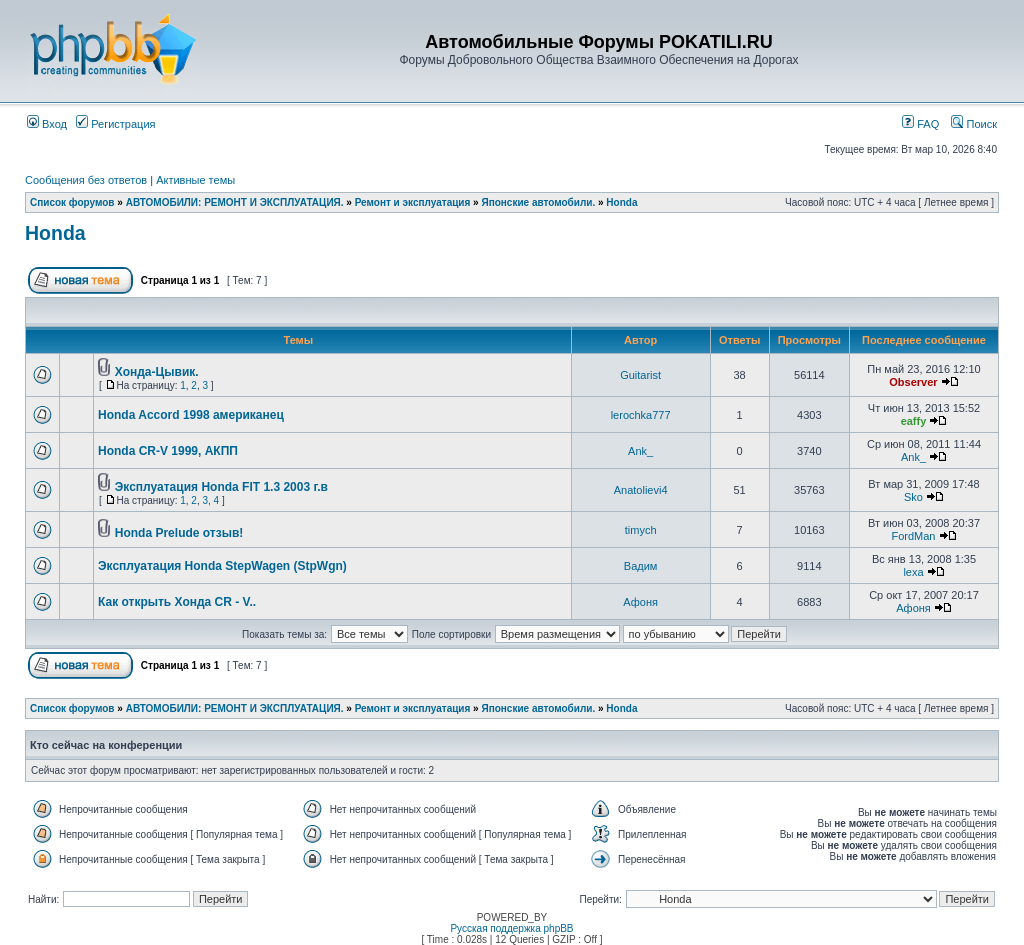 The width and height of the screenshot is (1024, 945). What do you see at coordinates (641, 490) in the screenshot?
I see `Anatolievi4` at bounding box center [641, 490].